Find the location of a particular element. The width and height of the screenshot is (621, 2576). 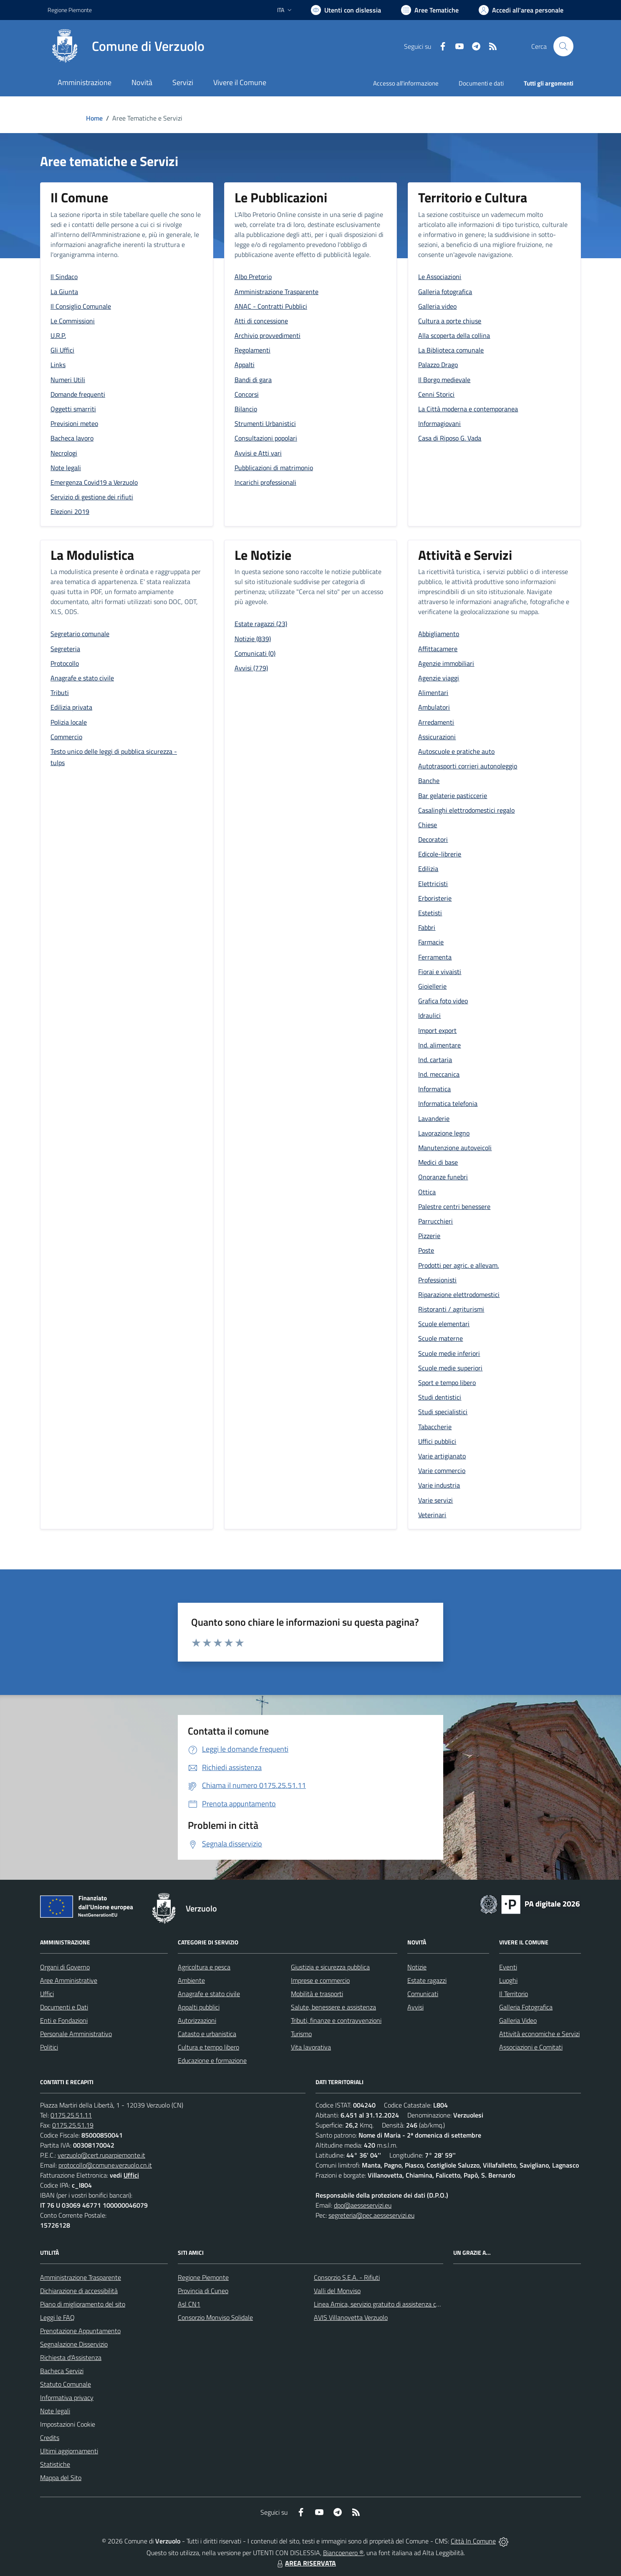

Politici is located at coordinates (49, 2047).